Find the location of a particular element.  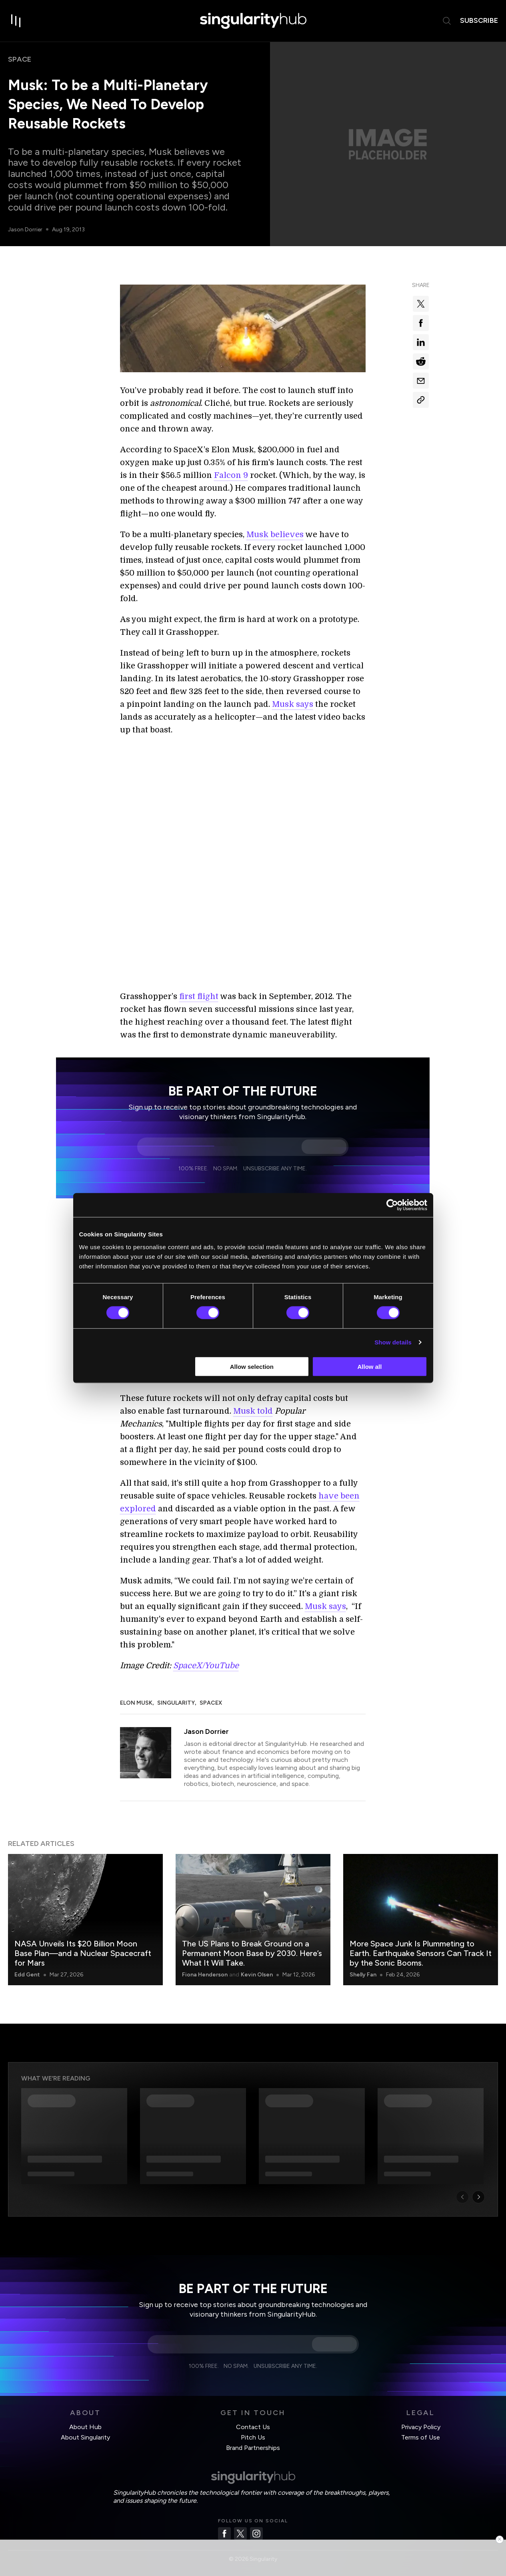

Musk believes is located at coordinates (275, 534).